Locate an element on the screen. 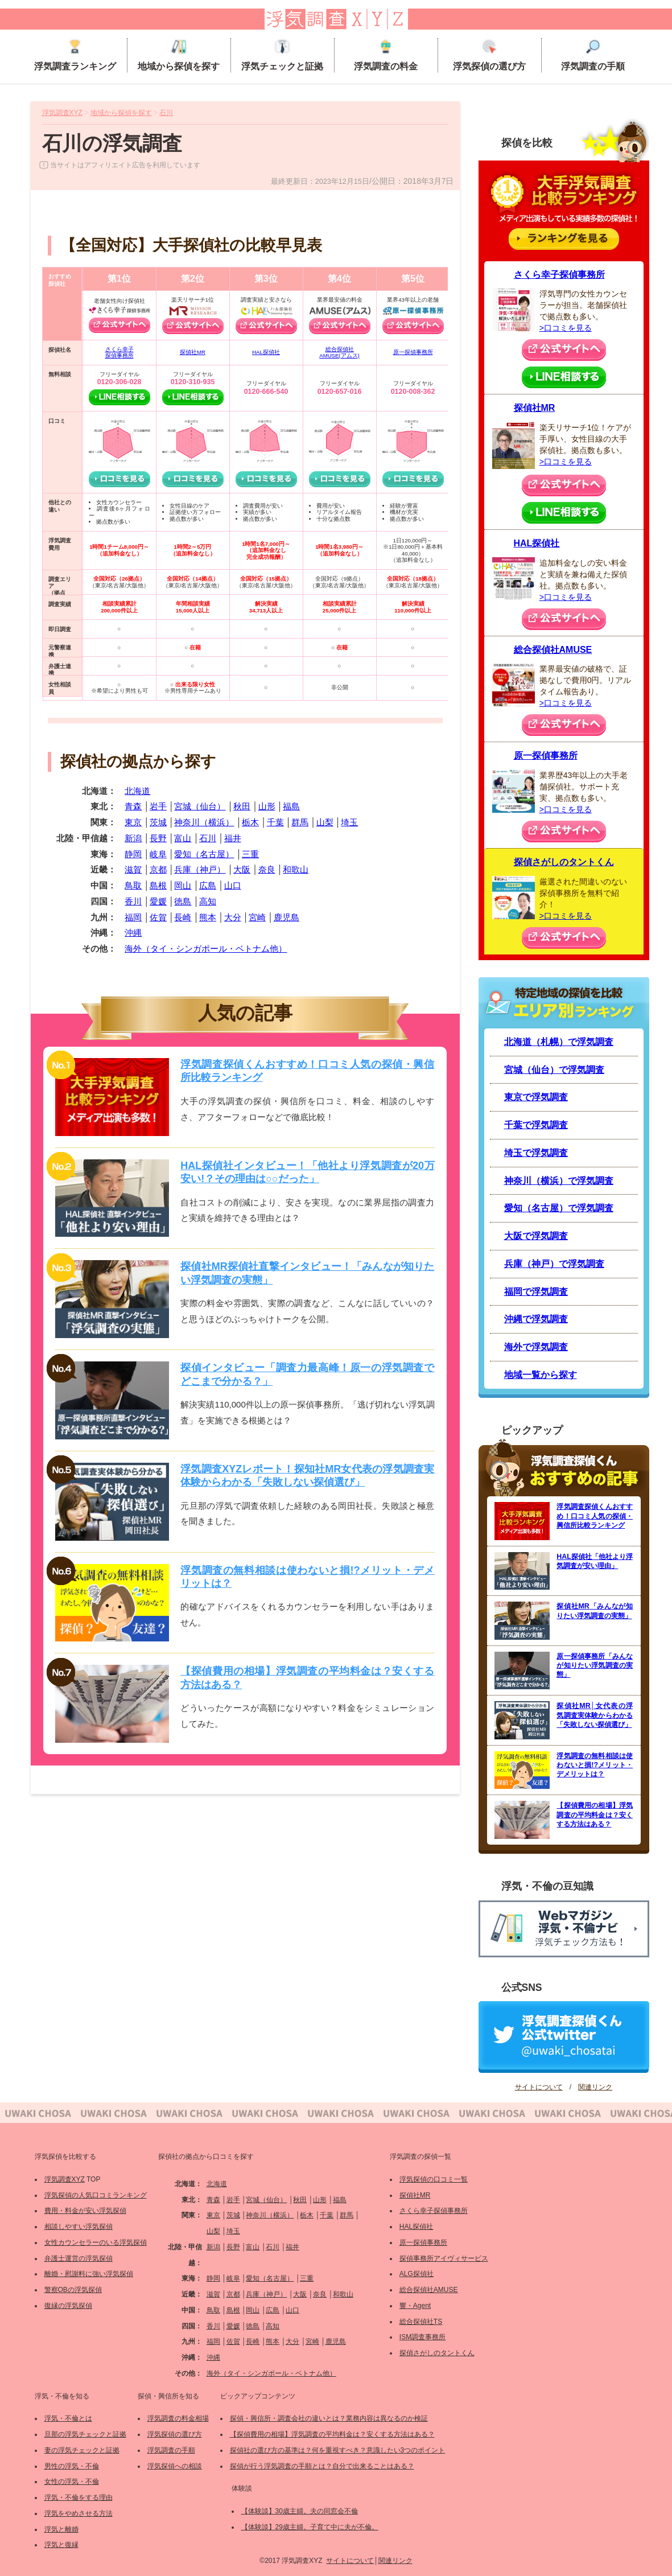 Image resolution: width=672 pixels, height=2576 pixels. 神奈川（横浜）で浮気調査 is located at coordinates (558, 1181).